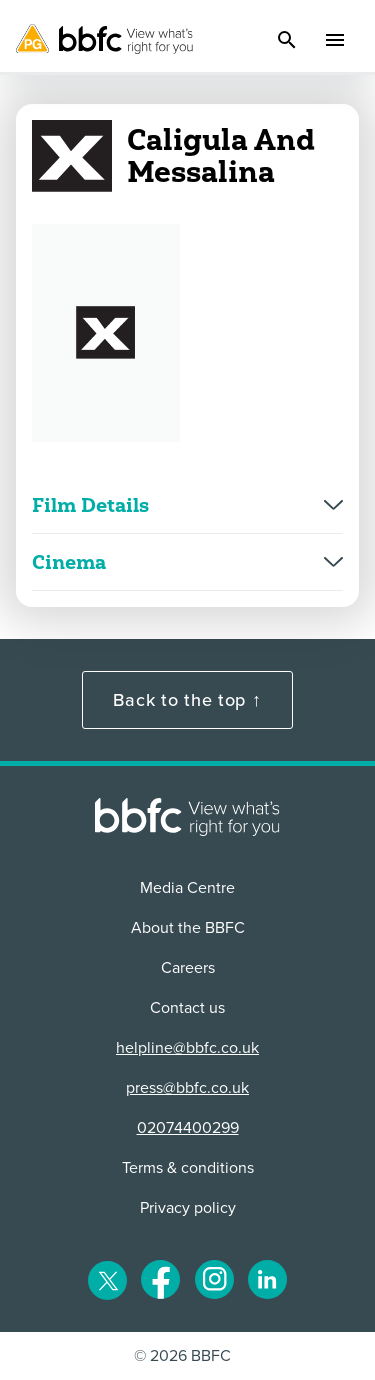  Describe the element at coordinates (187, 700) in the screenshot. I see `Back to the top ↑` at that location.